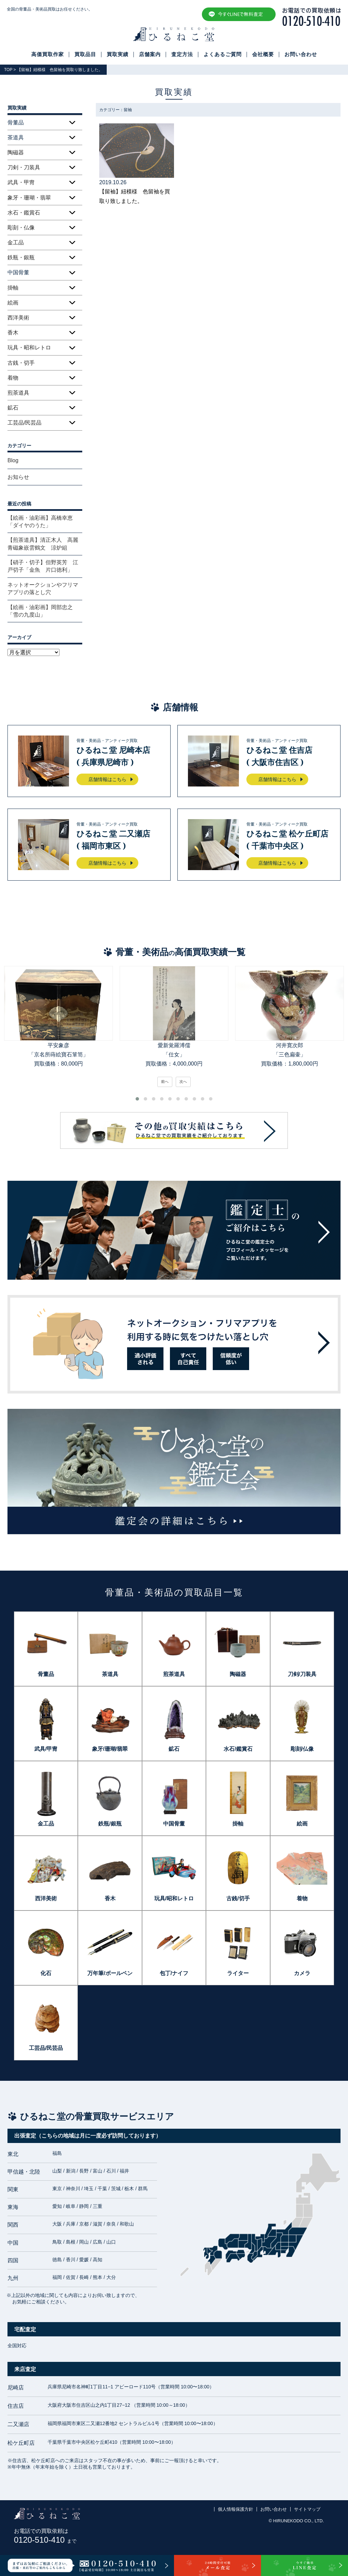 This screenshot has width=348, height=2576. I want to click on 鉱石, so click(12, 408).